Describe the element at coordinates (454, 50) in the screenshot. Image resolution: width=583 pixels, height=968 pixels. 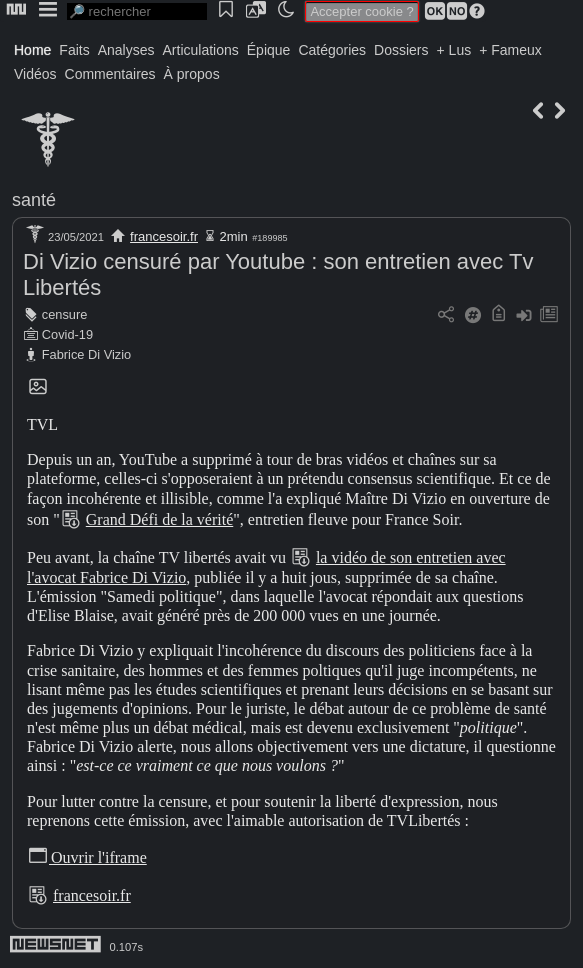
I see `+ Lus` at that location.